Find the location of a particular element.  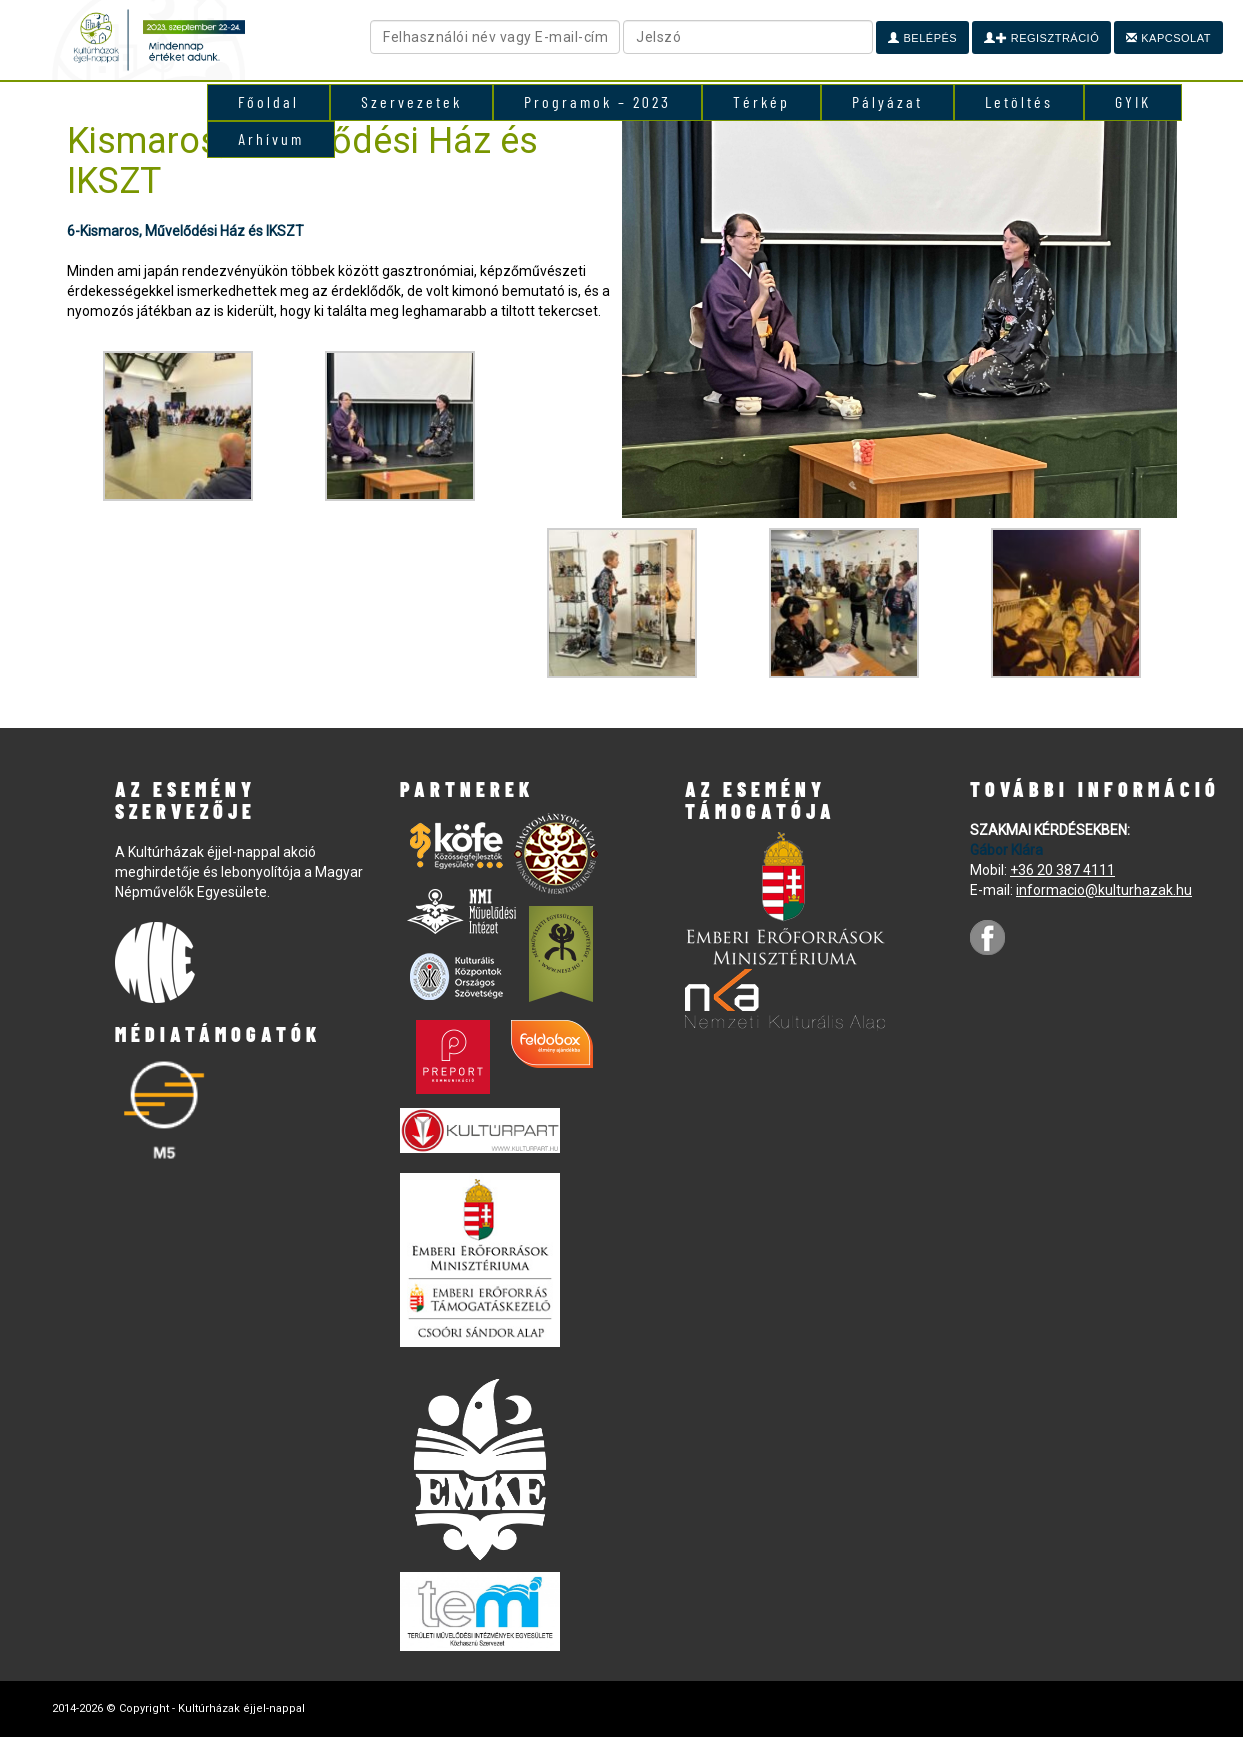

Térkép is located at coordinates (761, 101).